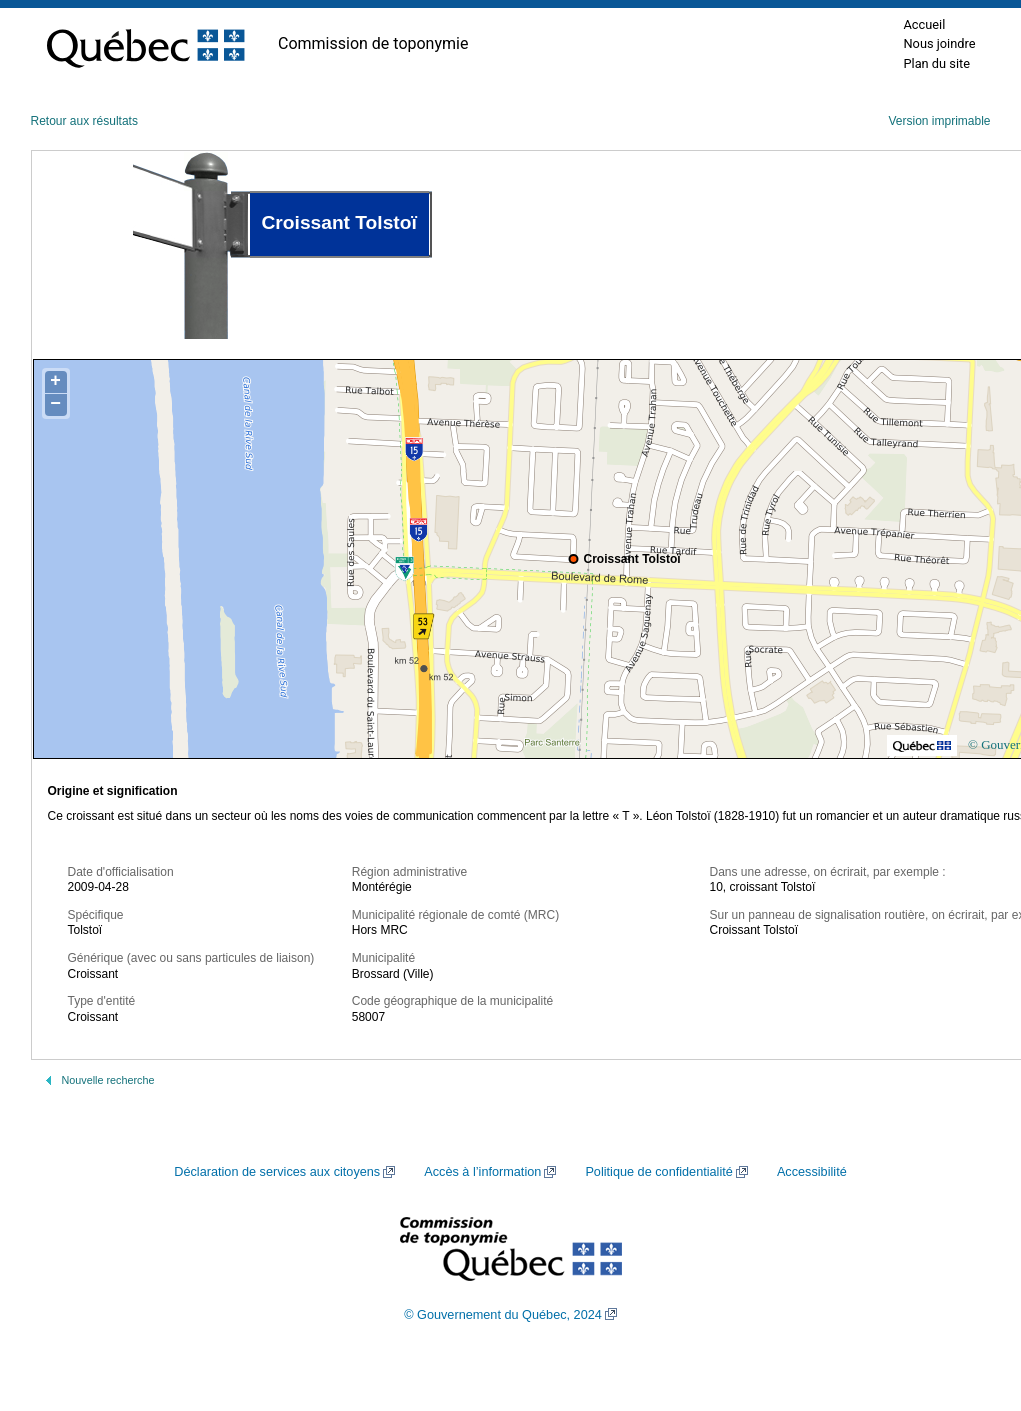 Image resolution: width=1021 pixels, height=1411 pixels. Describe the element at coordinates (939, 121) in the screenshot. I see `Version imprimable` at that location.